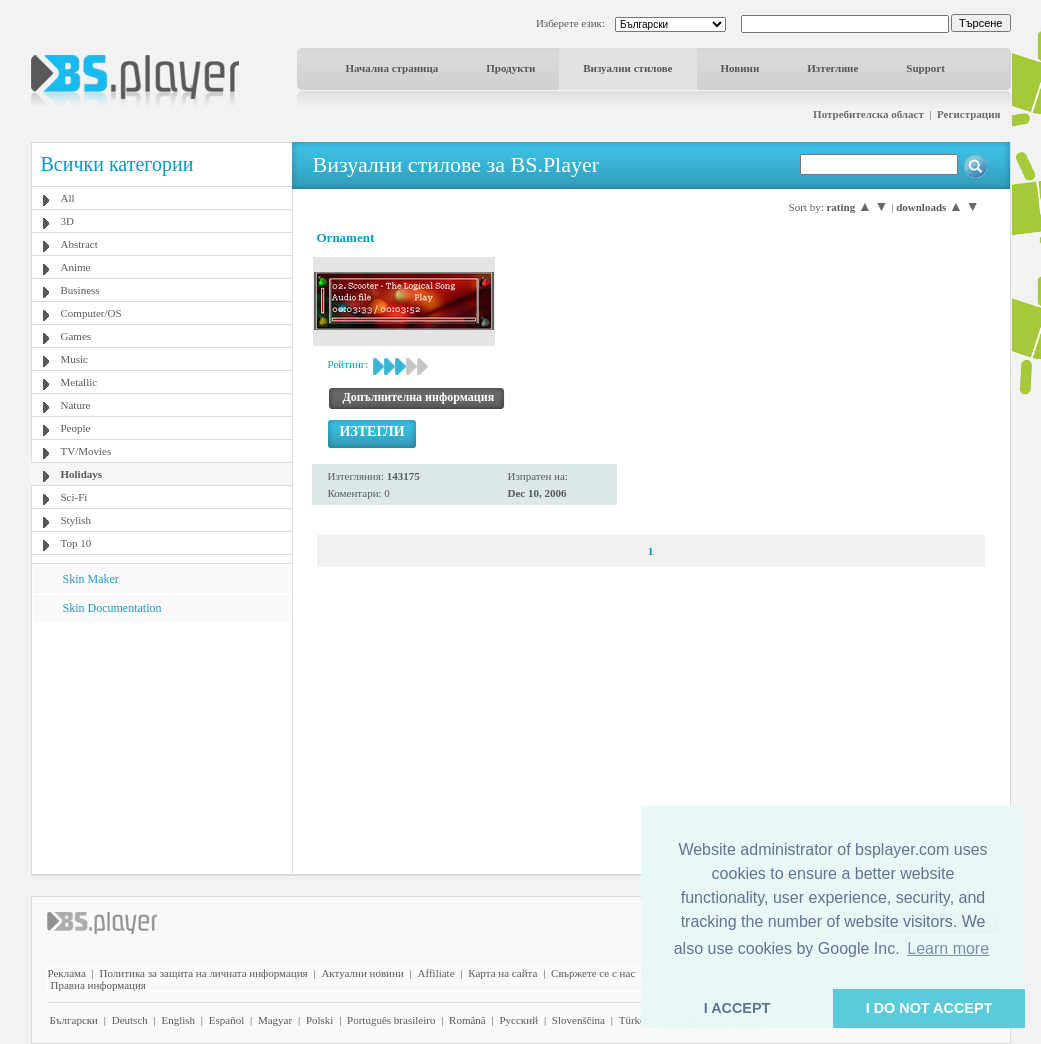  I want to click on Games, so click(76, 336).